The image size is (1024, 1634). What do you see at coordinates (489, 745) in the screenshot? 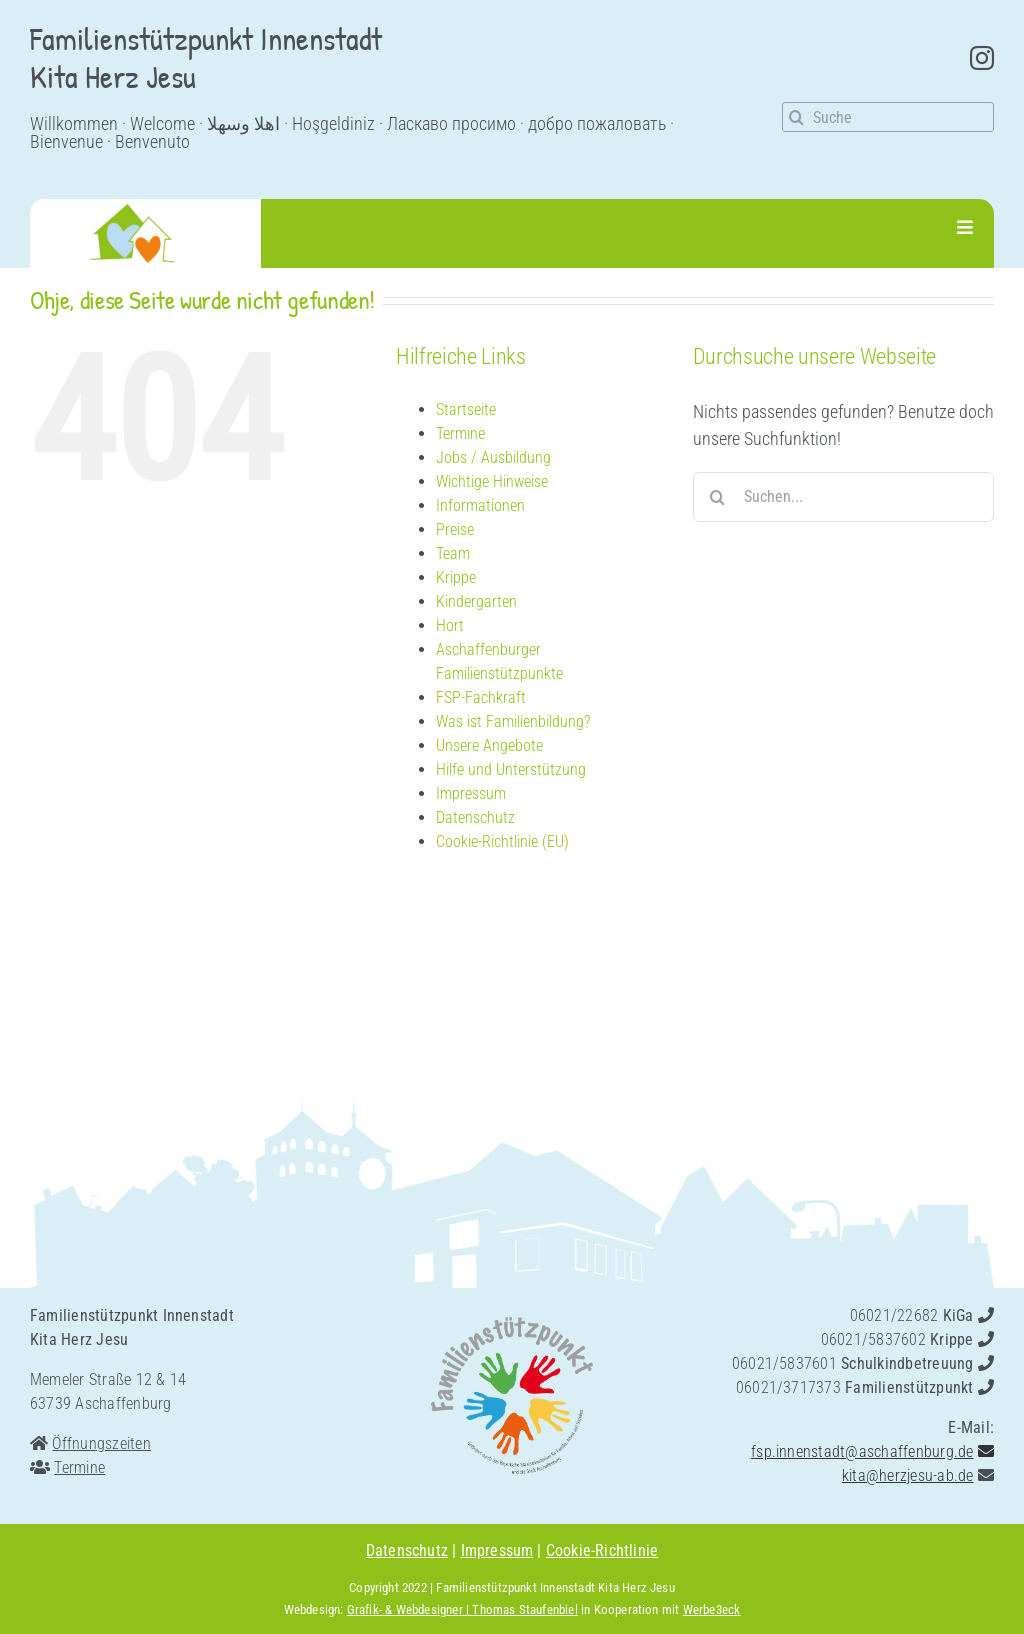
I see `Unsere Angebote` at bounding box center [489, 745].